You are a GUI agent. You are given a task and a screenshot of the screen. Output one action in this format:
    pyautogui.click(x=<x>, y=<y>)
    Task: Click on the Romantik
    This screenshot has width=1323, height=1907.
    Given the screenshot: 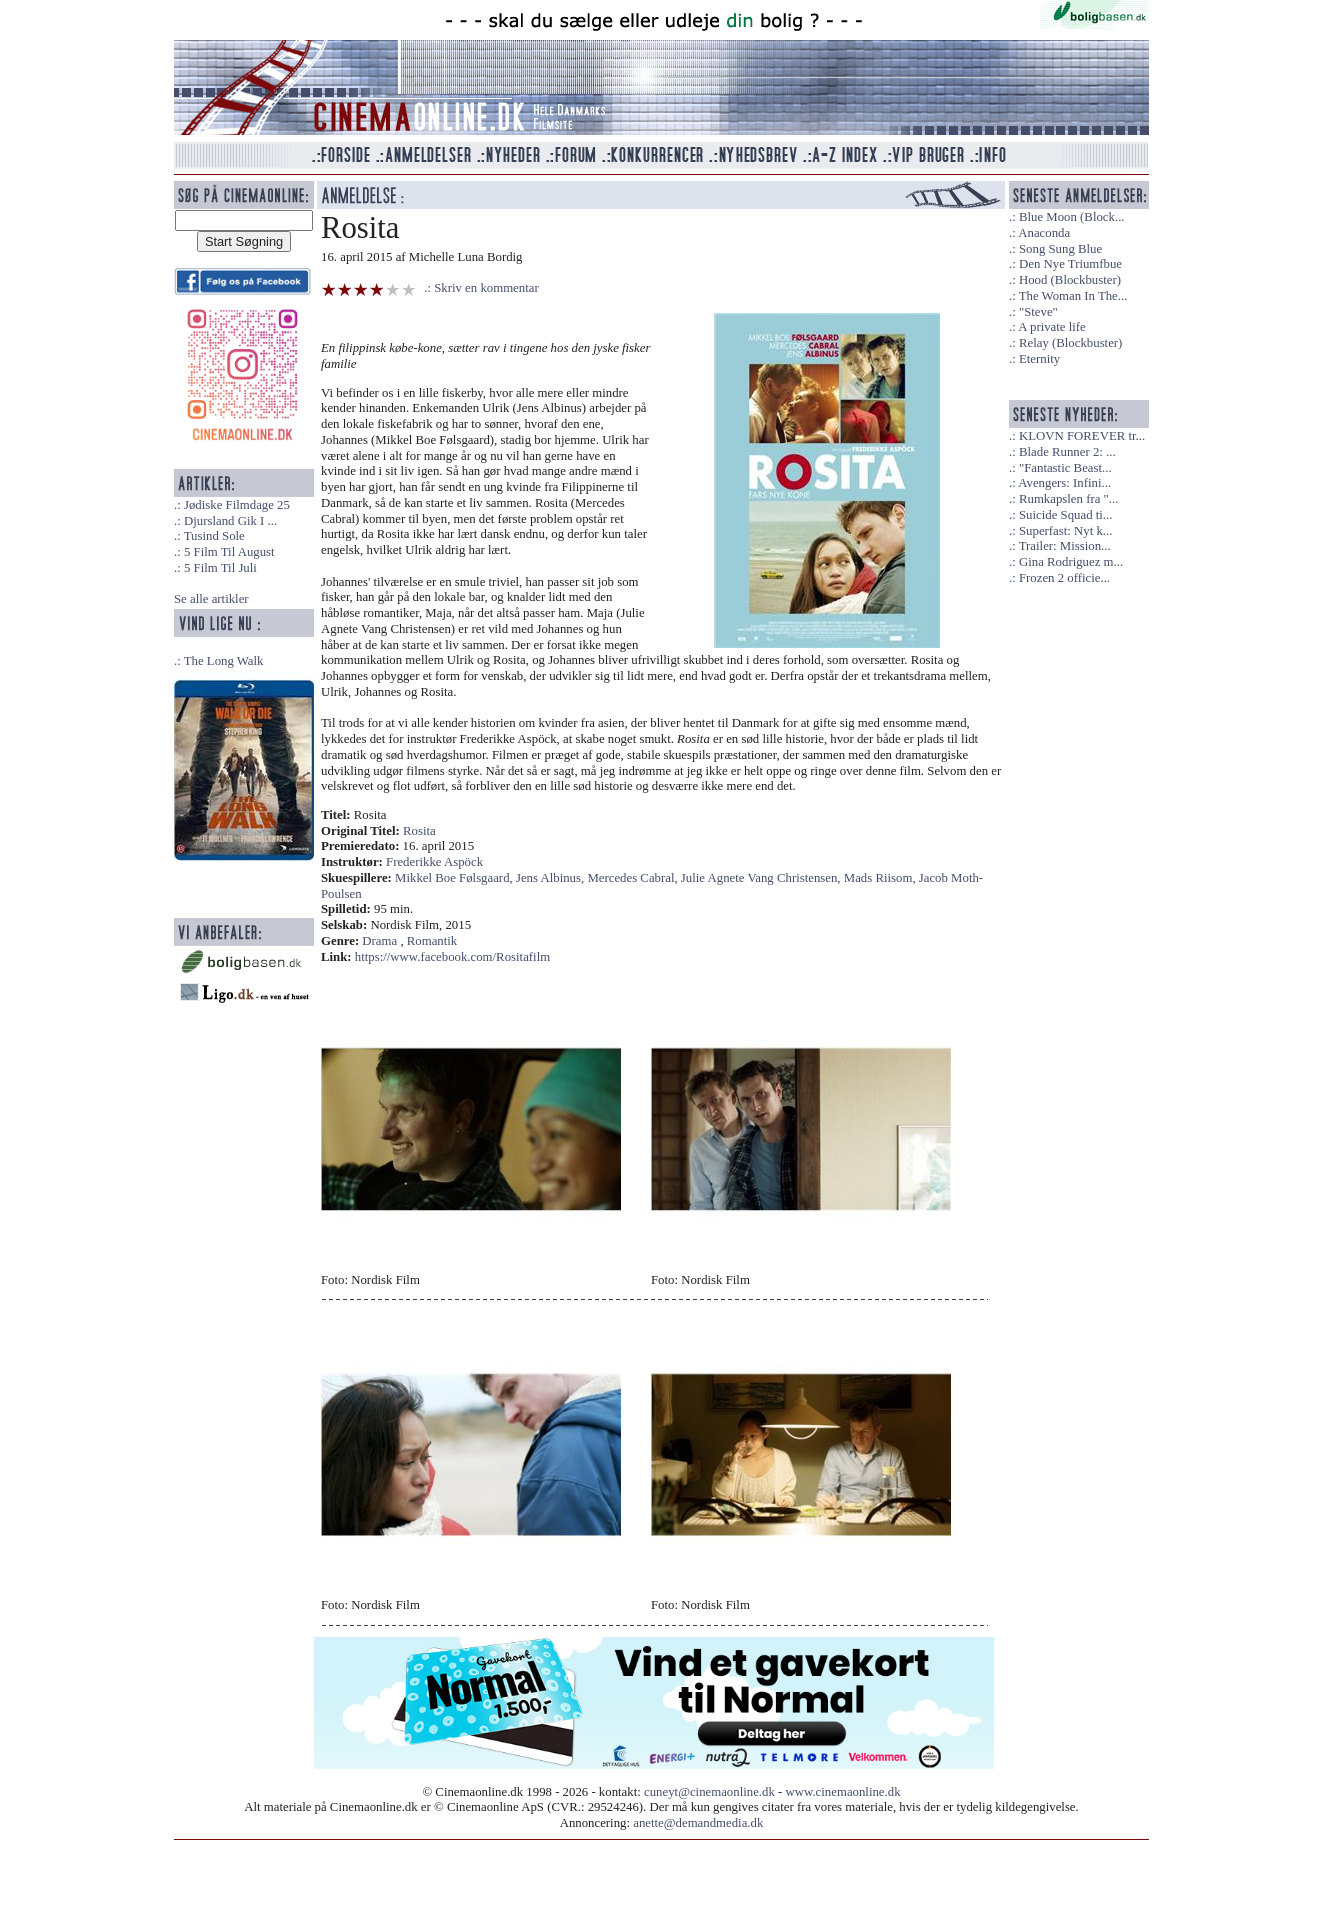 What is the action you would take?
    pyautogui.click(x=432, y=941)
    